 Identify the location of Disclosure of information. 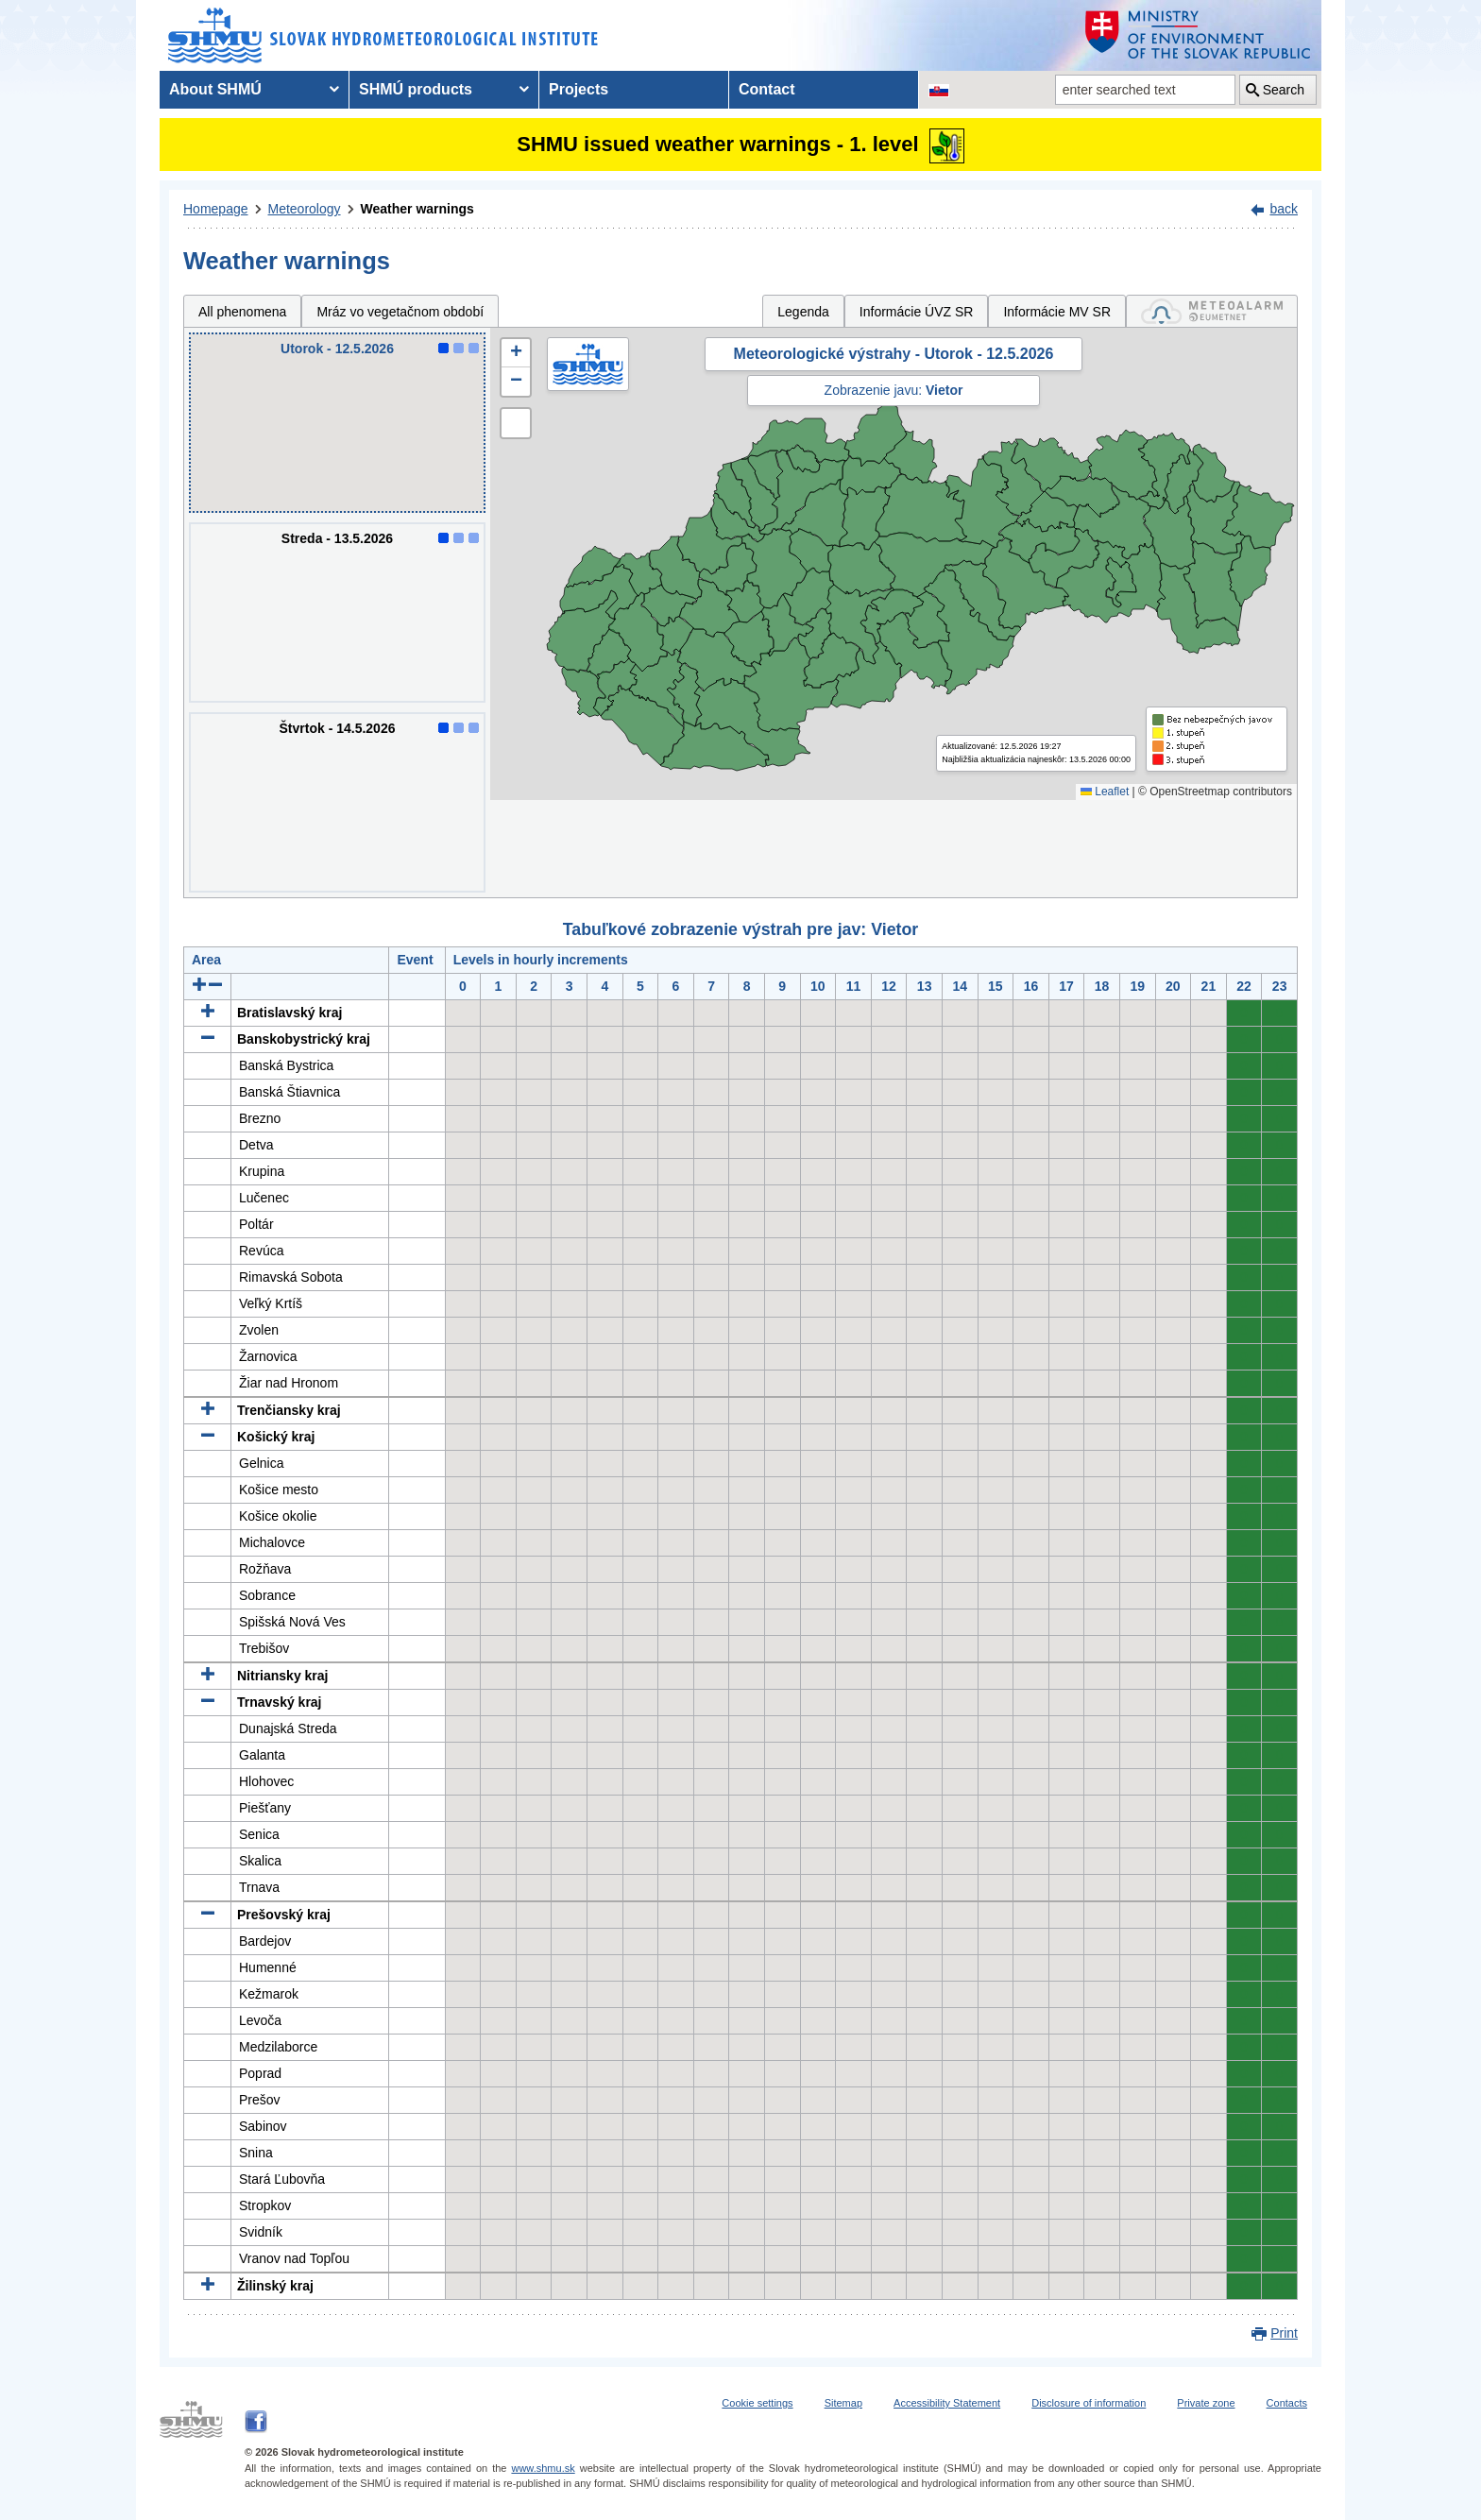
(1088, 2403).